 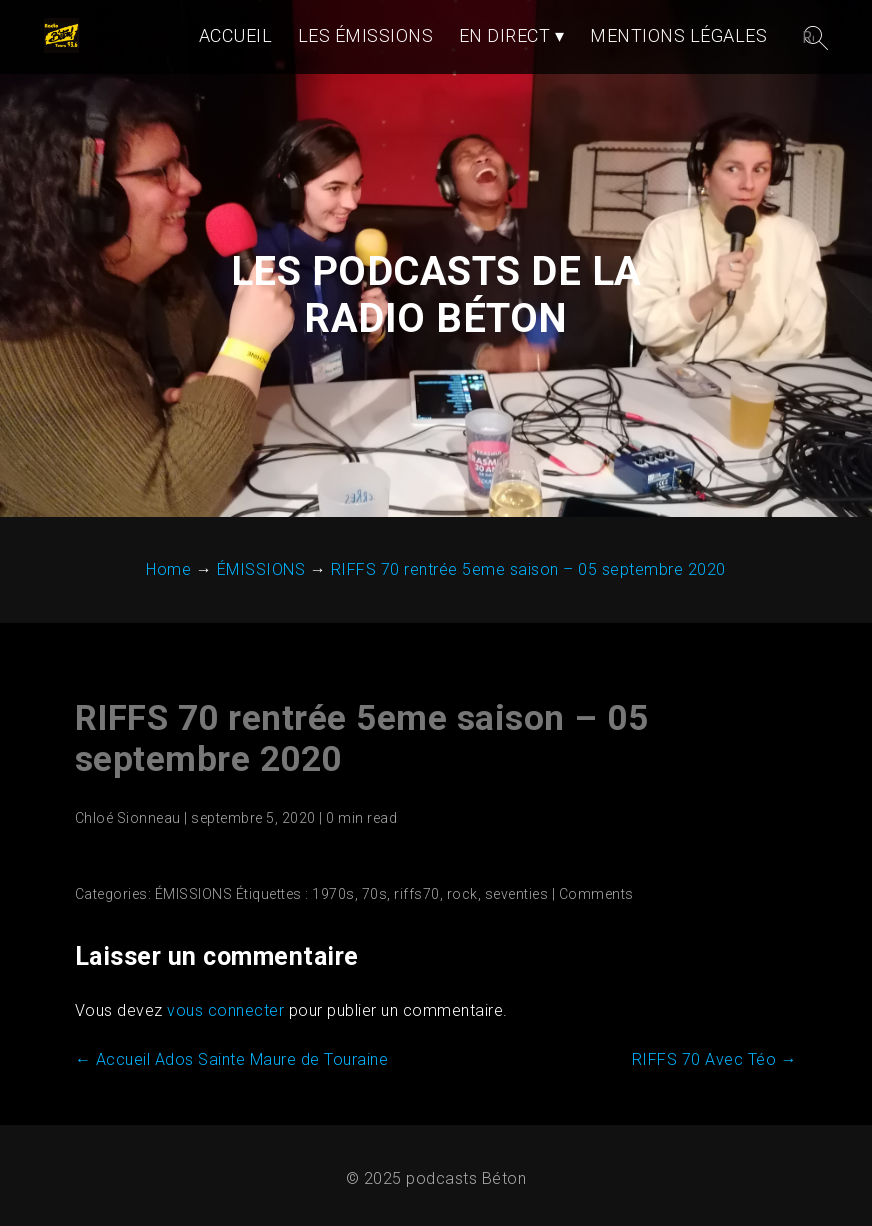 I want to click on seventies, so click(x=517, y=894).